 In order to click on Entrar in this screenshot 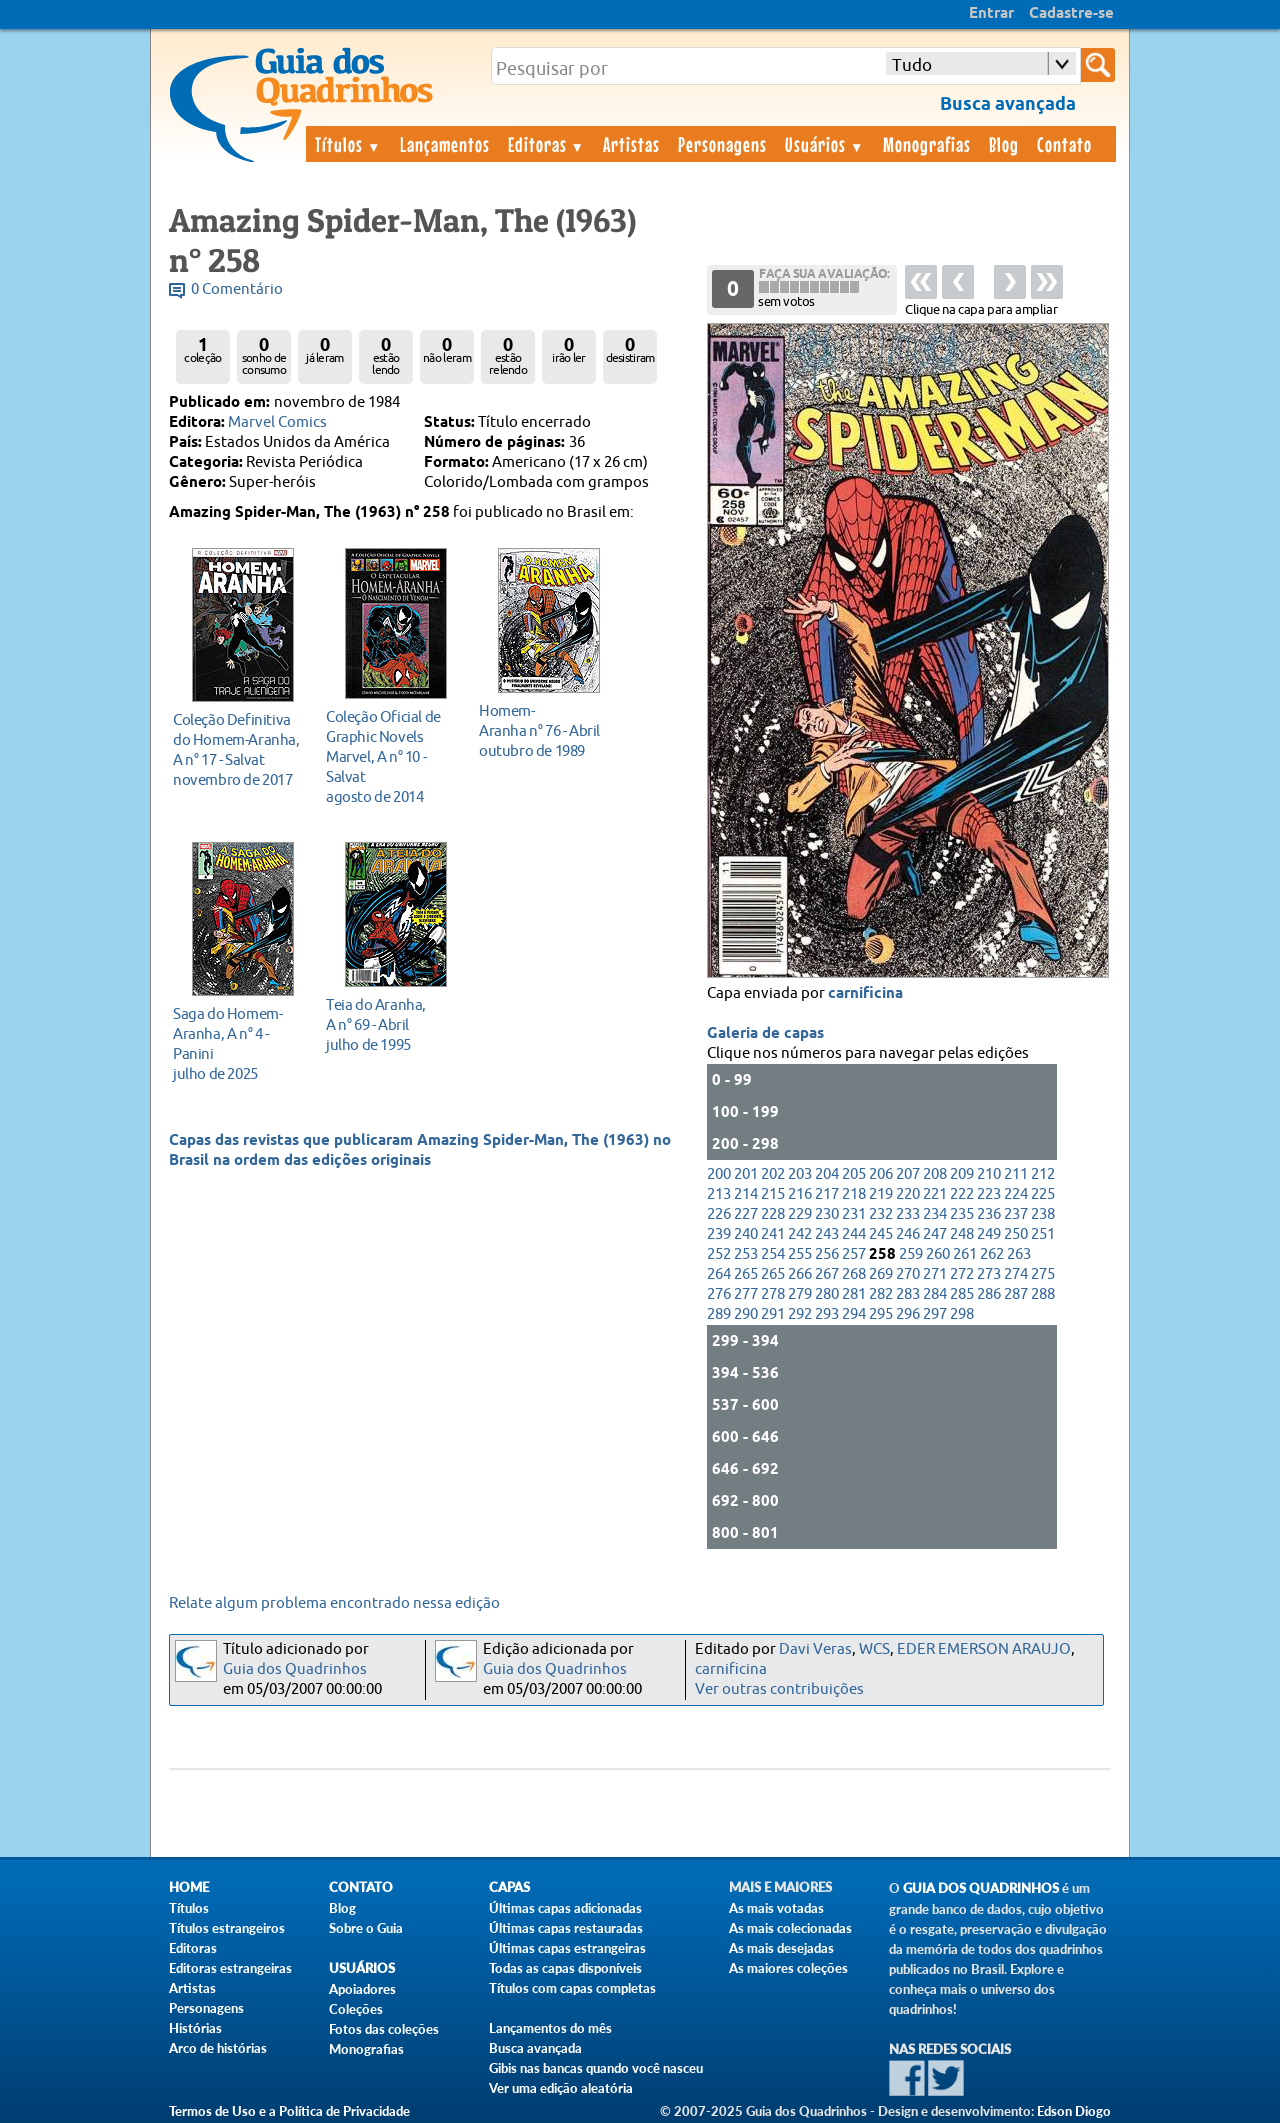, I will do `click(991, 14)`.